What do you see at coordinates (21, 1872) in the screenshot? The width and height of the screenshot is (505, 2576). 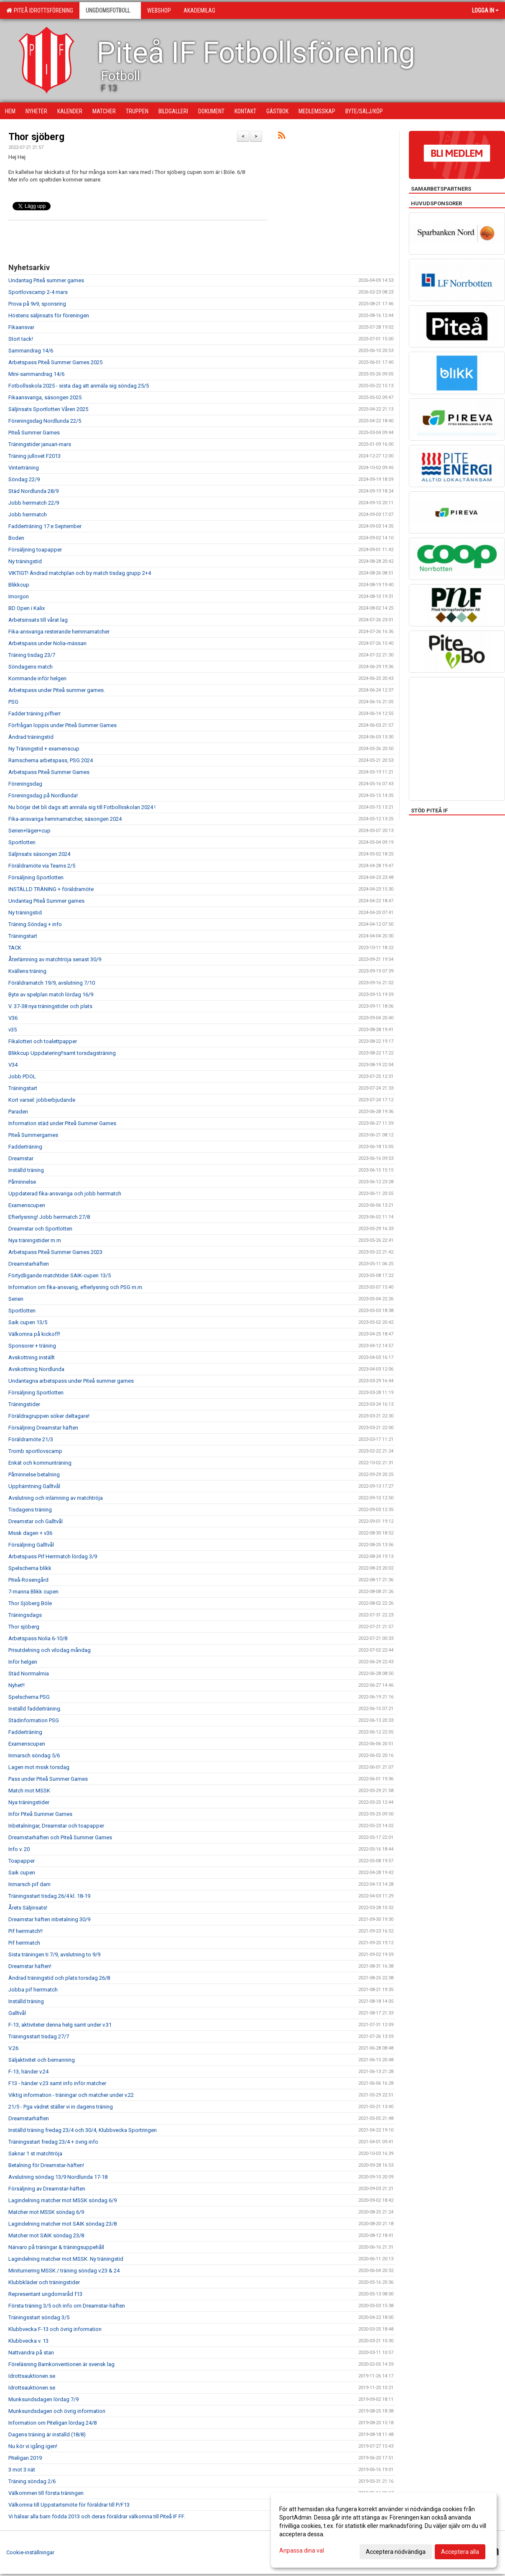 I see `Saik cupen` at bounding box center [21, 1872].